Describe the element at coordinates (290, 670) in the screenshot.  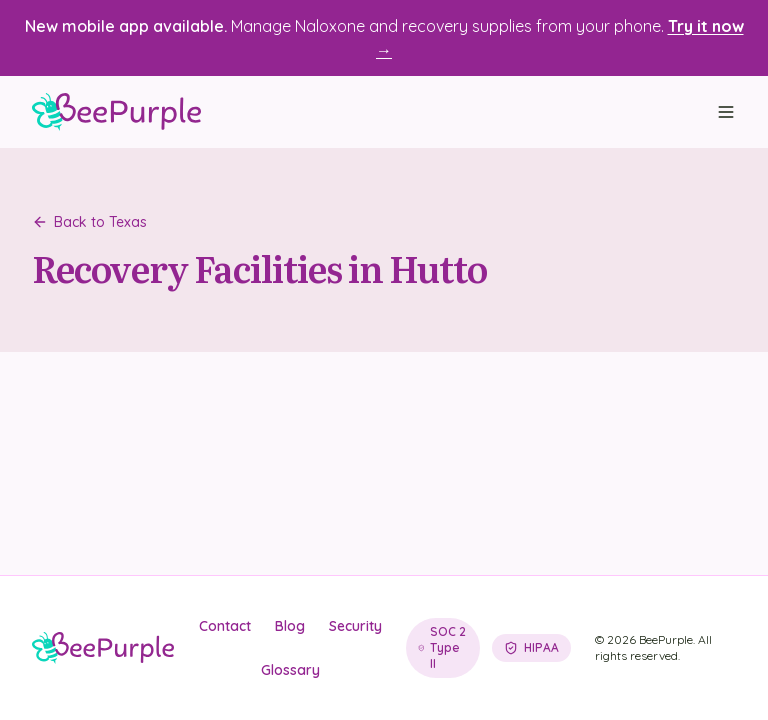
I see `Glossary` at that location.